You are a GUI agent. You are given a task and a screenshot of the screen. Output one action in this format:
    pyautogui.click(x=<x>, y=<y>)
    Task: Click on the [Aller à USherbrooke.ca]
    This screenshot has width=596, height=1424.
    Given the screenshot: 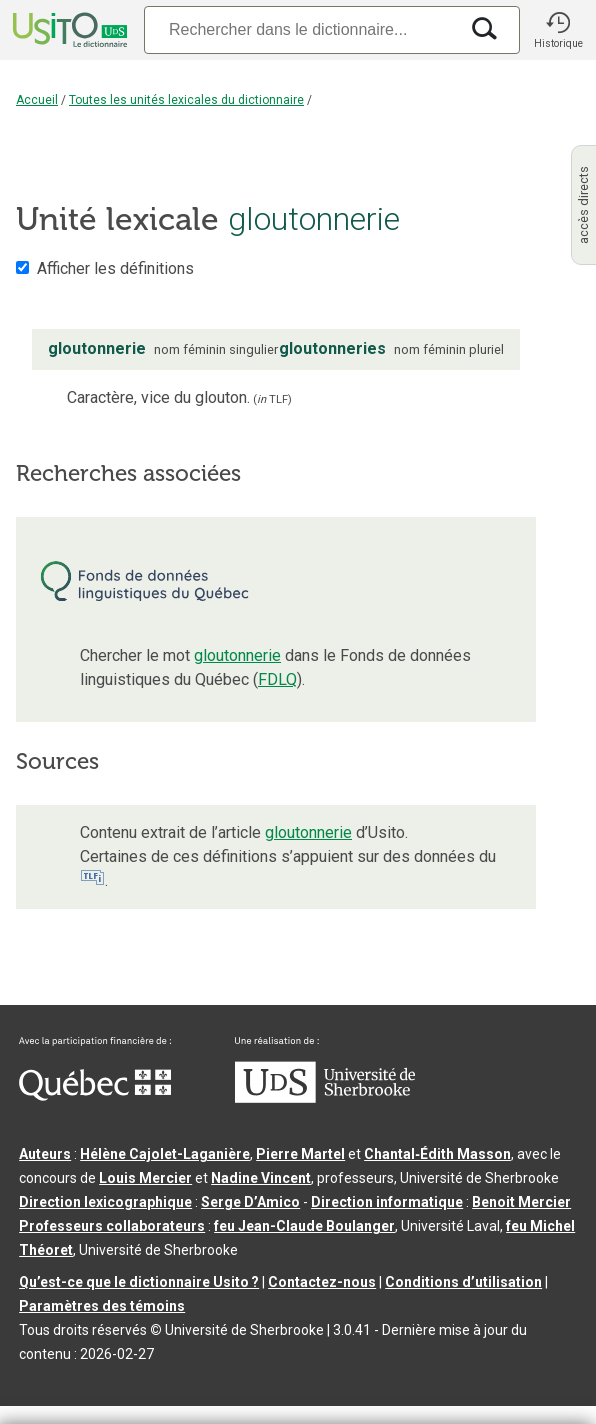 What is the action you would take?
    pyautogui.click(x=325, y=1098)
    